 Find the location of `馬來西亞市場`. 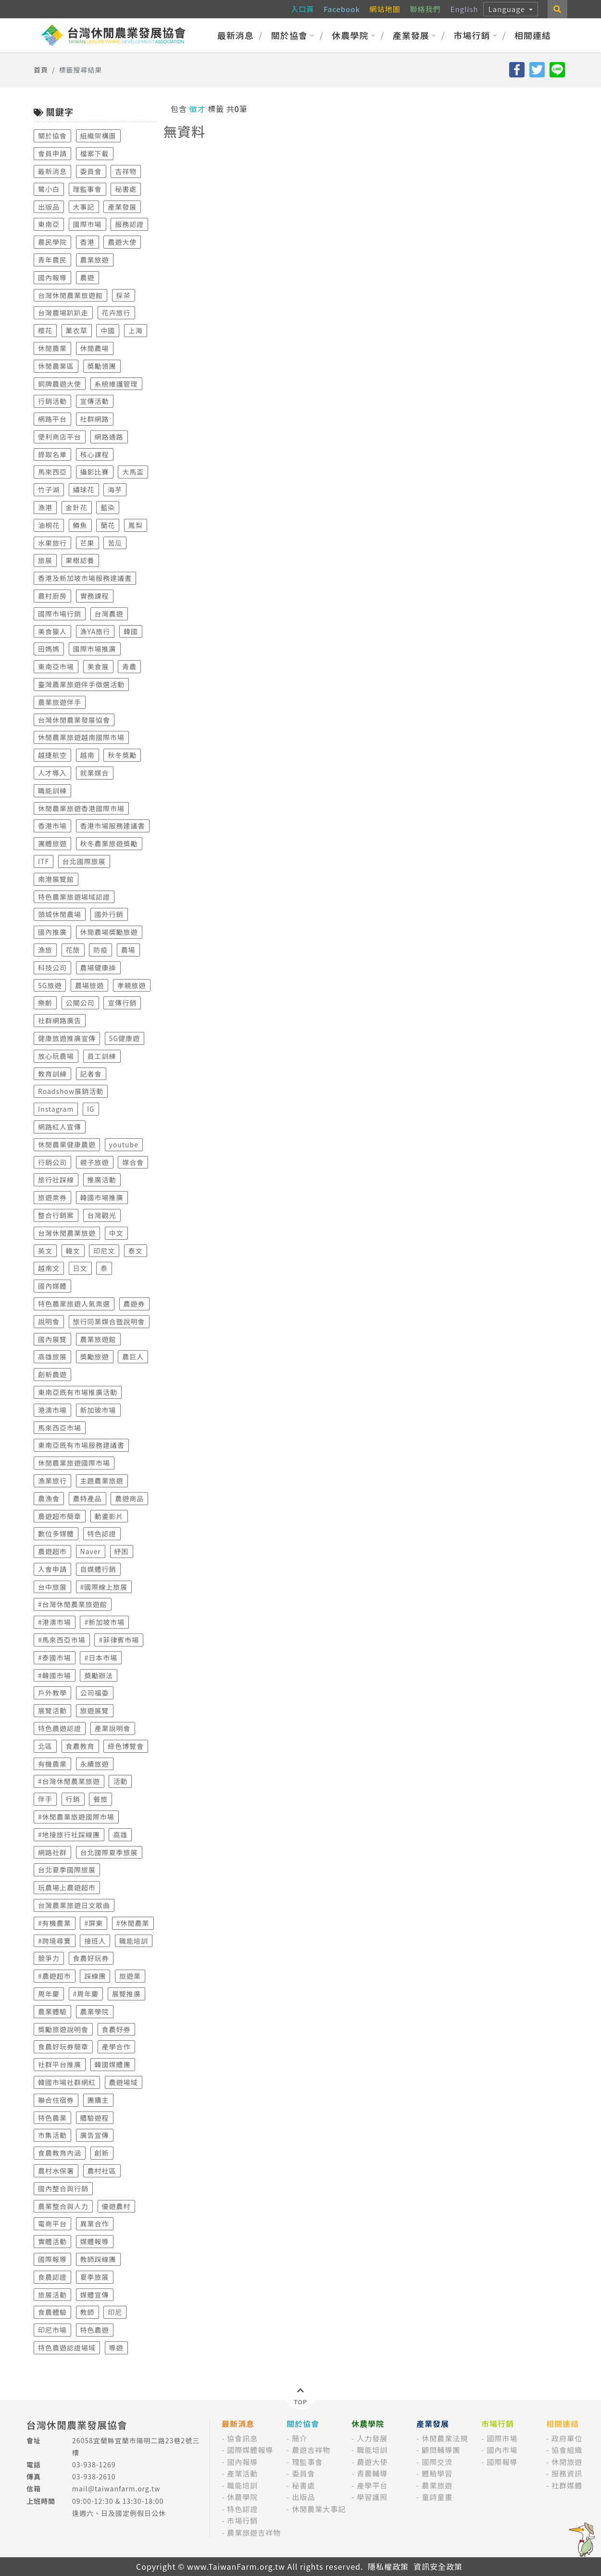

馬來西亞市場 is located at coordinates (59, 1428).